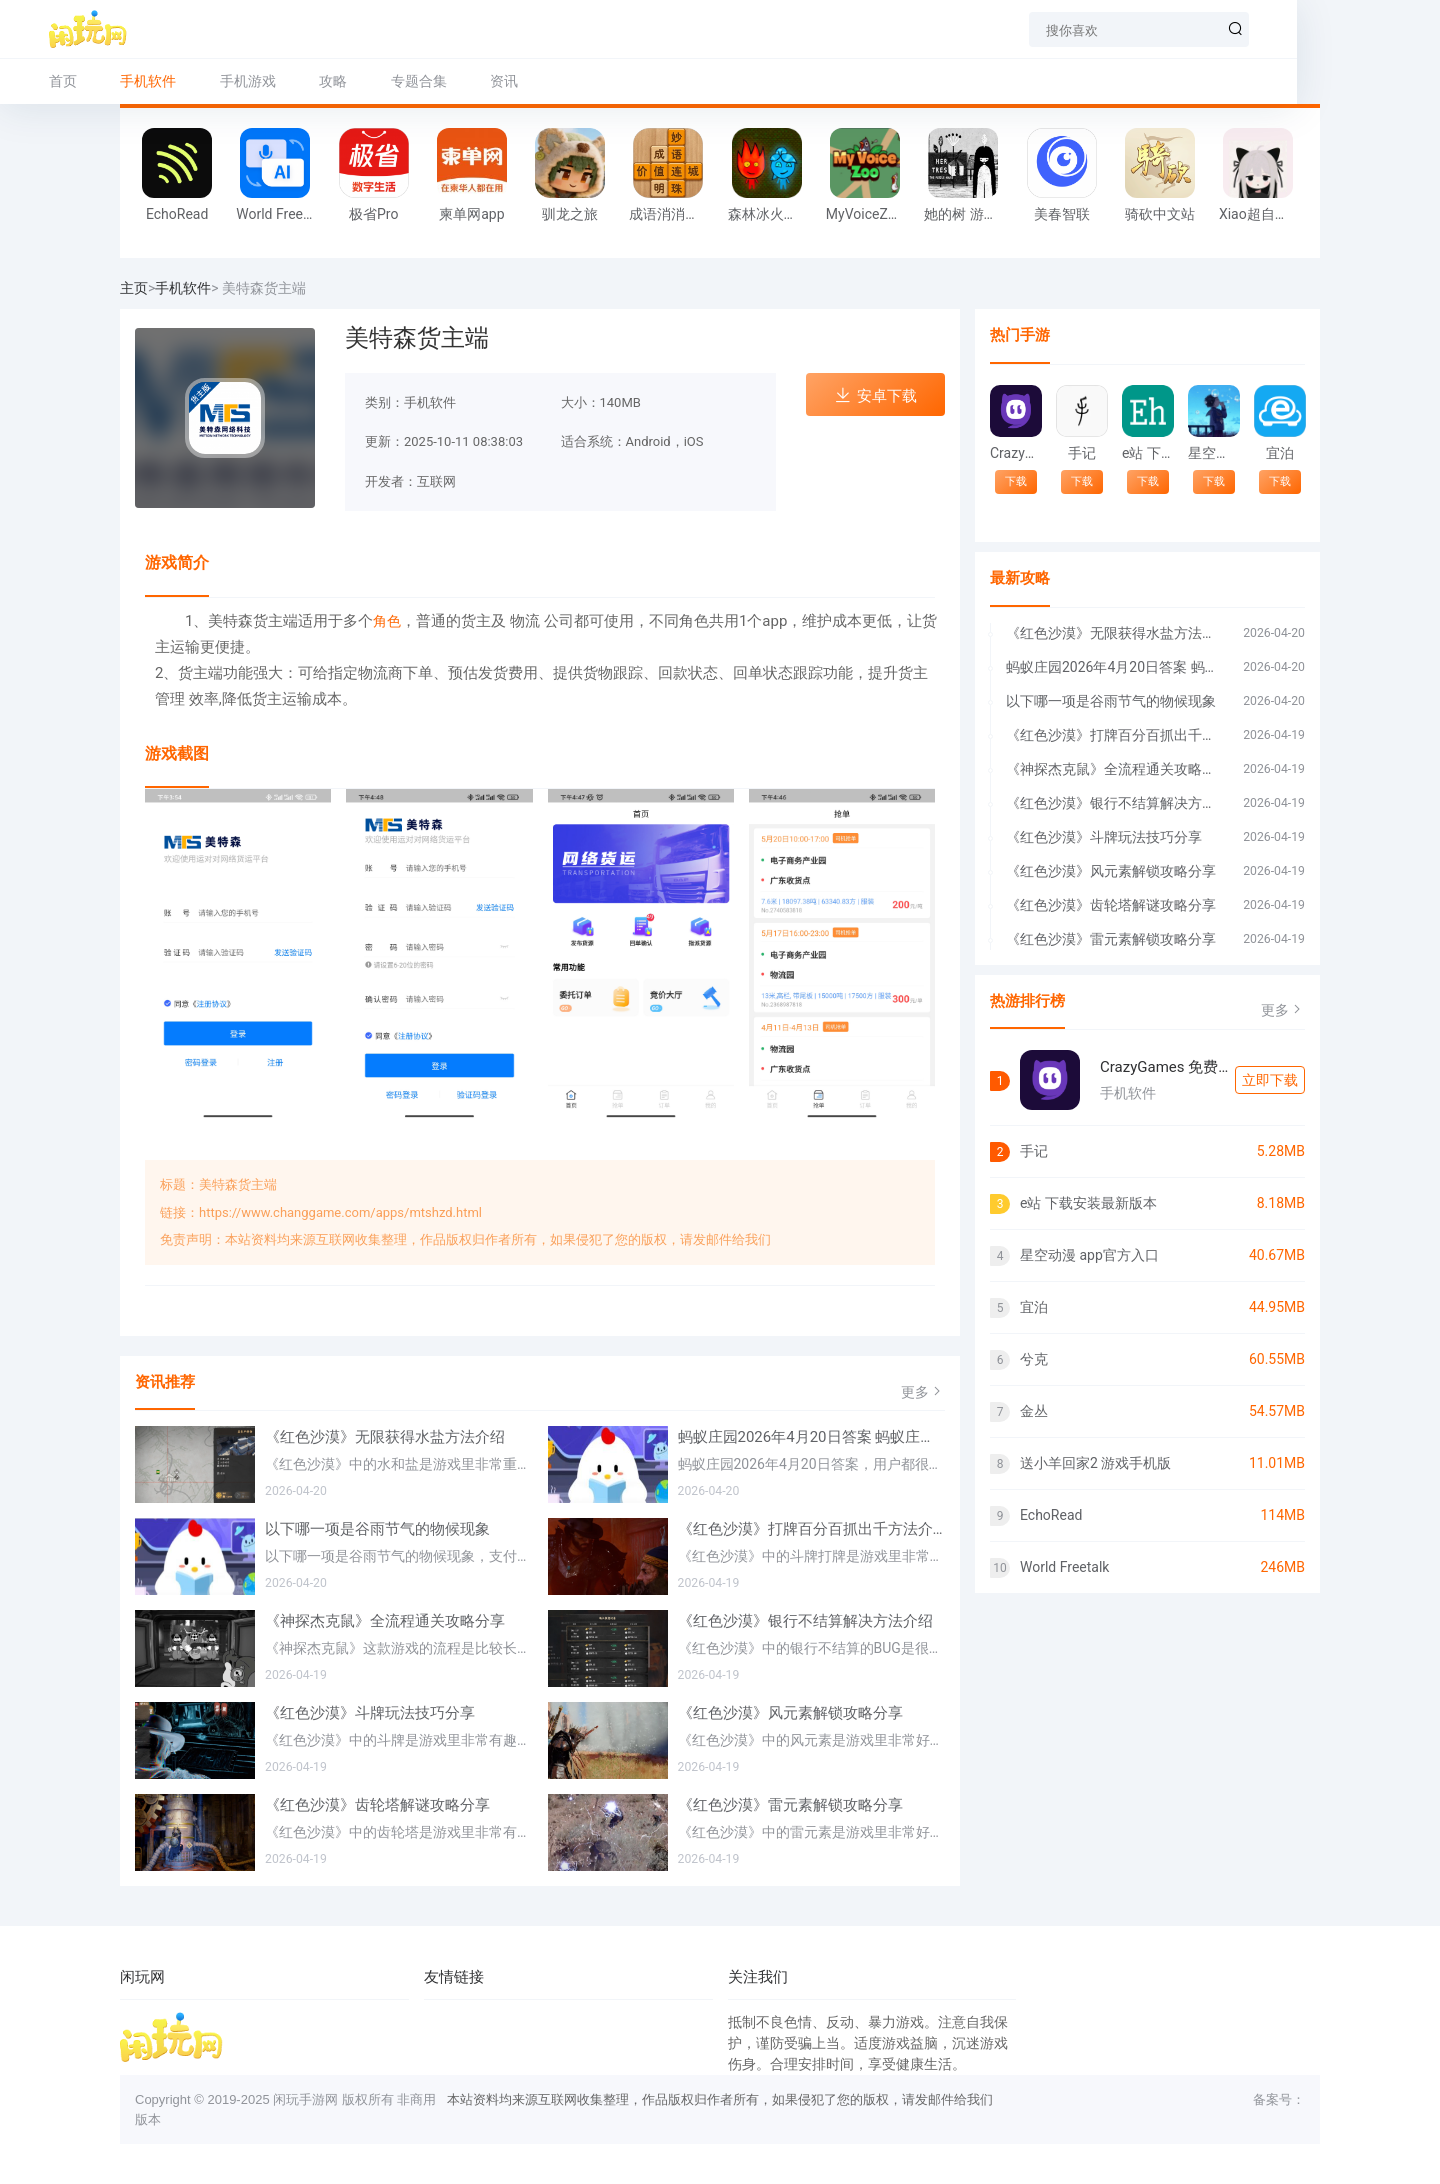 Image resolution: width=1440 pixels, height=2184 pixels. What do you see at coordinates (570, 214) in the screenshot?
I see `驯龙之旅` at bounding box center [570, 214].